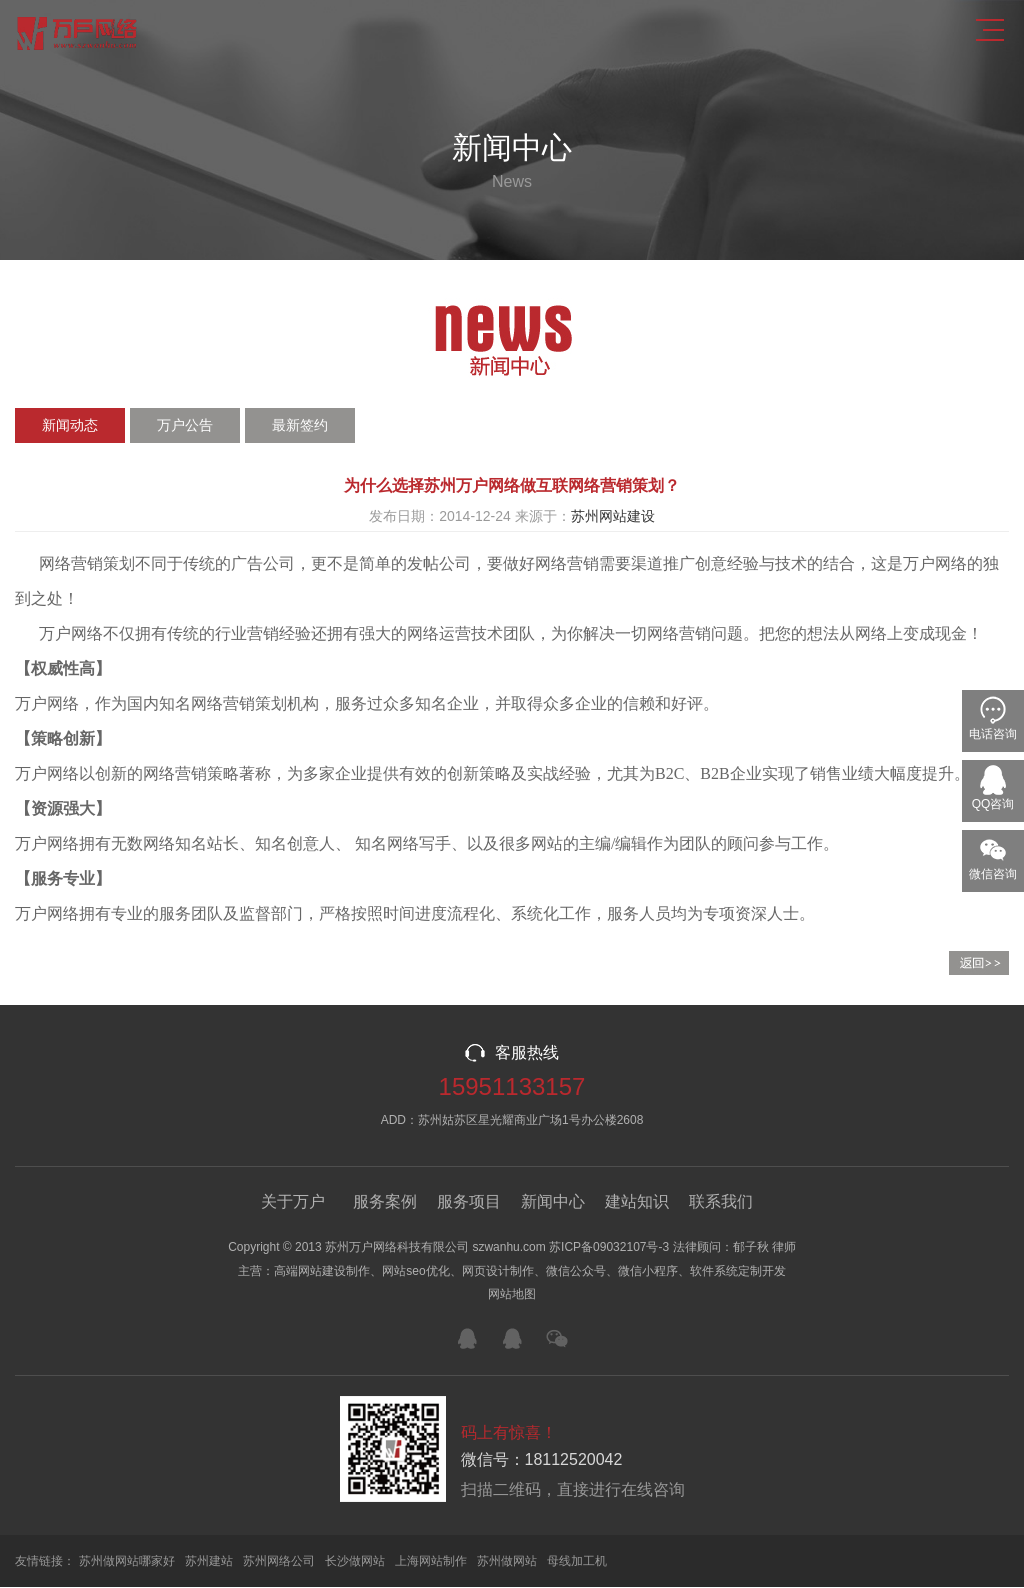 This screenshot has height=1588, width=1024. What do you see at coordinates (385, 1201) in the screenshot?
I see `服务案例` at bounding box center [385, 1201].